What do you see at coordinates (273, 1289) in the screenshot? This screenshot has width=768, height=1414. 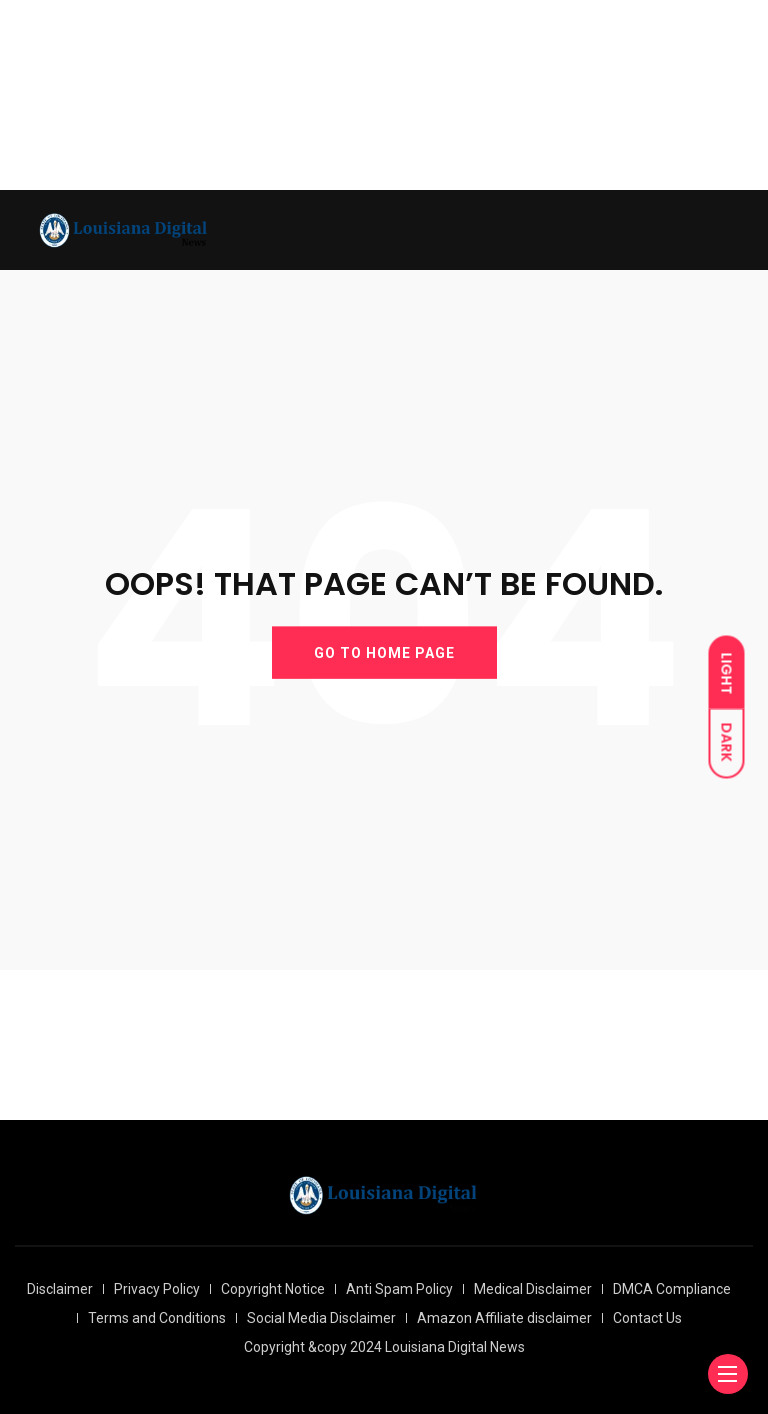 I see `Copyright Notice` at bounding box center [273, 1289].